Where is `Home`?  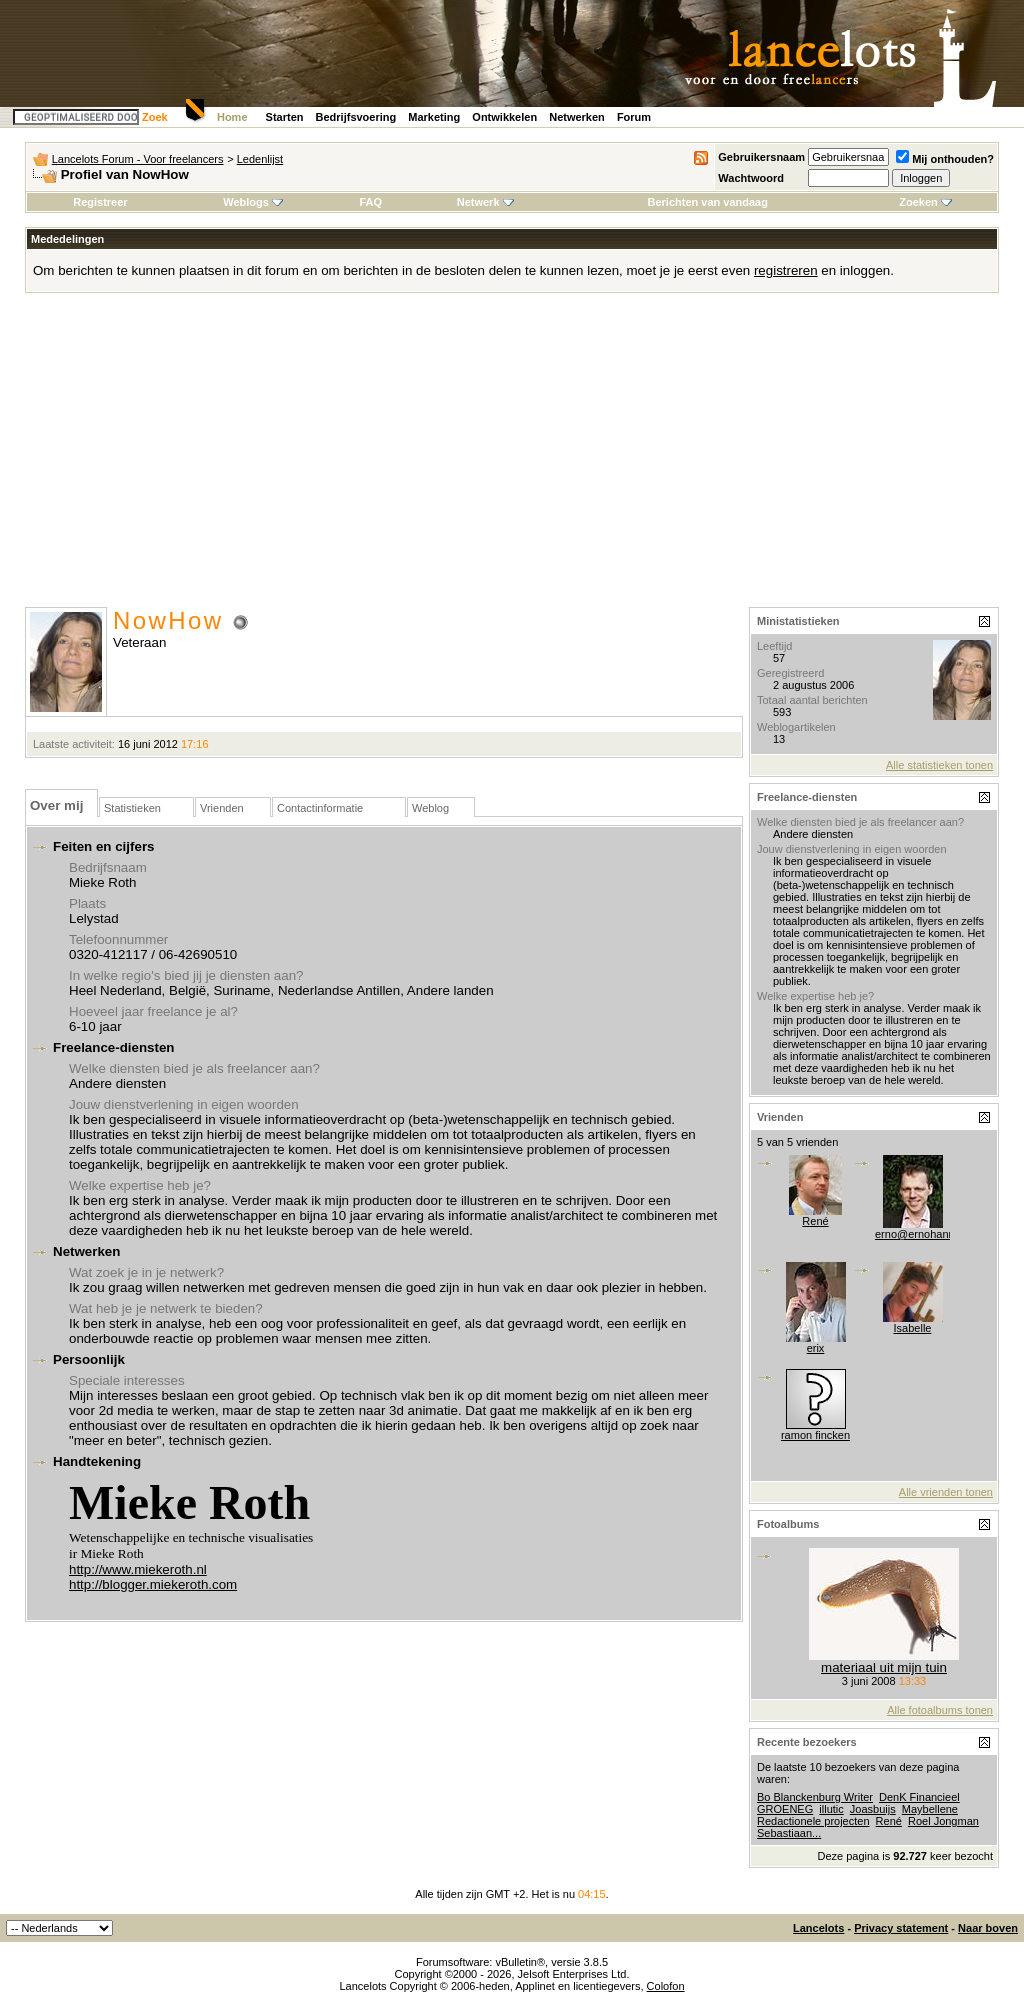 Home is located at coordinates (232, 117).